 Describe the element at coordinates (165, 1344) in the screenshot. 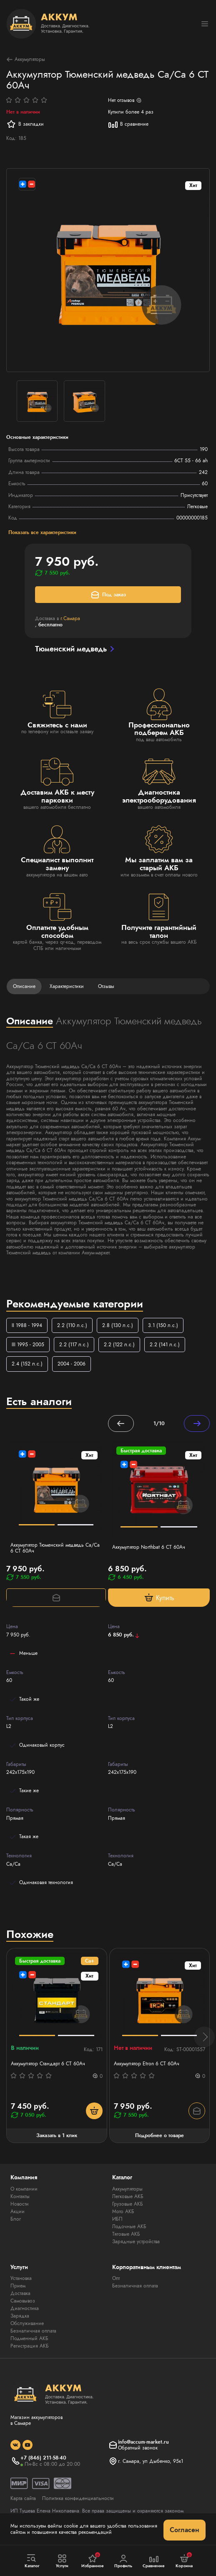

I see `2.2 (141 л.с.)` at that location.